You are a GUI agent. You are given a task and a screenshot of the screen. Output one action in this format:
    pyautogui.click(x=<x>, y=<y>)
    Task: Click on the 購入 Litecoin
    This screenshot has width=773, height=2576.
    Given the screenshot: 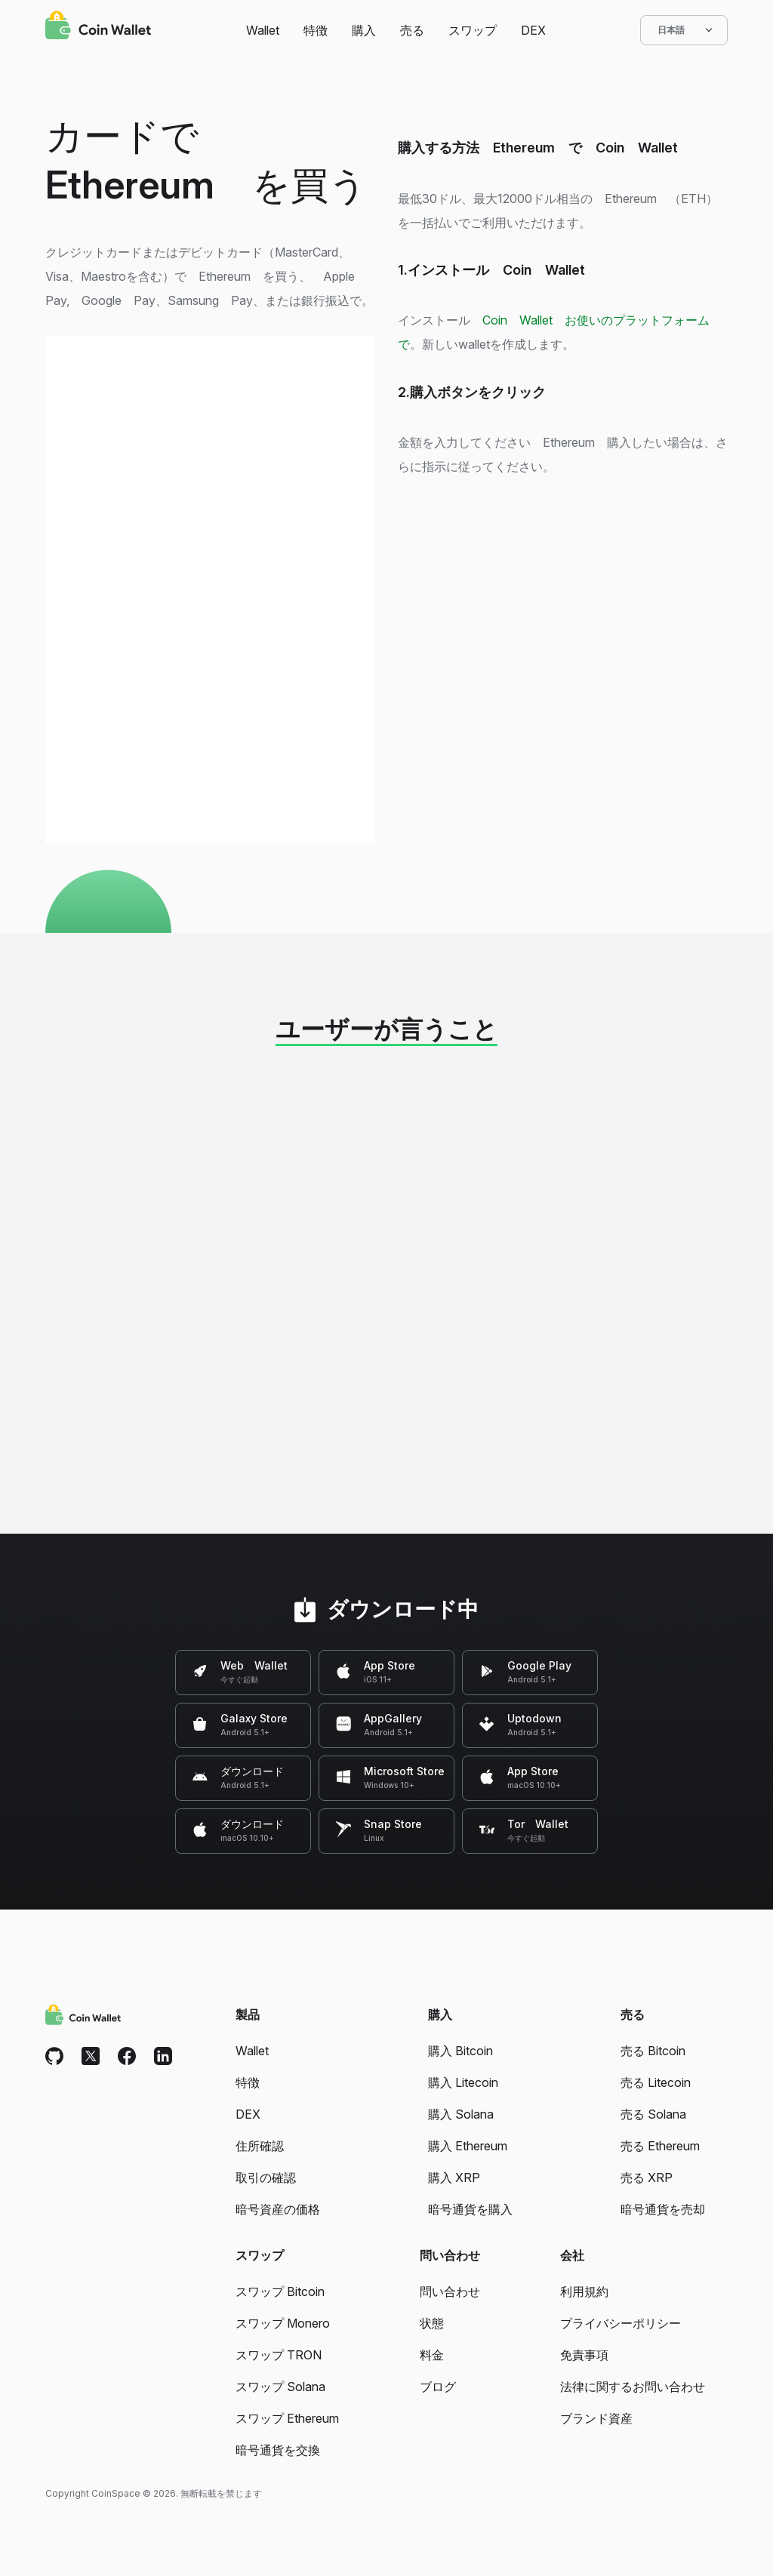 What is the action you would take?
    pyautogui.click(x=463, y=2082)
    